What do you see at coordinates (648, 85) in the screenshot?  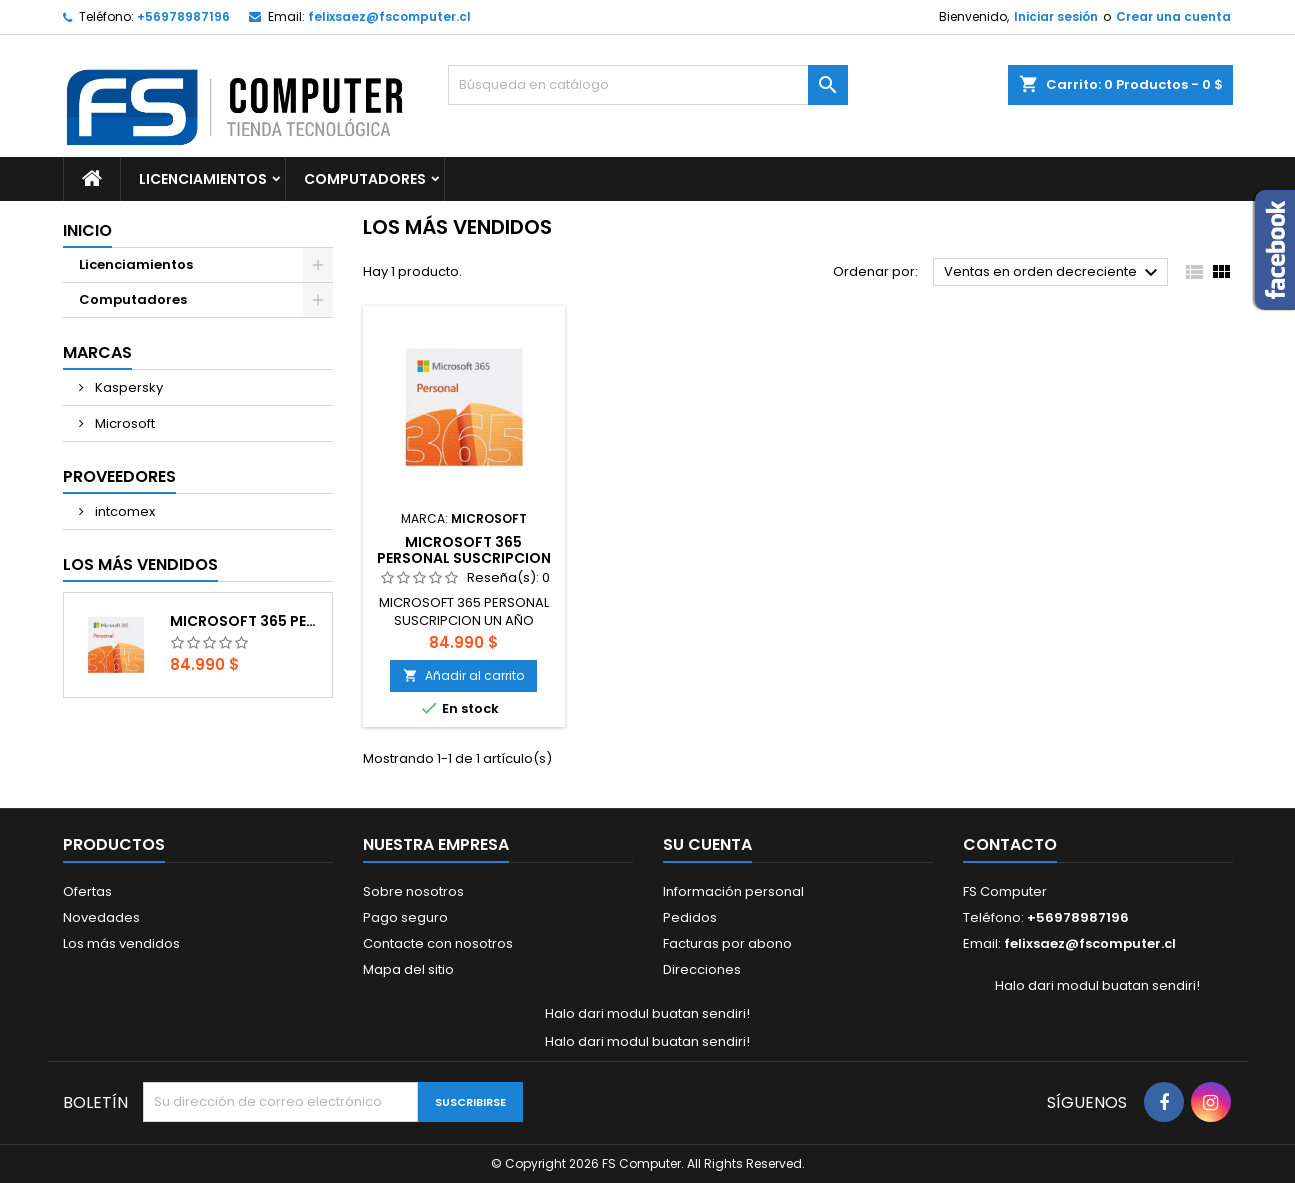 I see `[Buscar]` at bounding box center [648, 85].